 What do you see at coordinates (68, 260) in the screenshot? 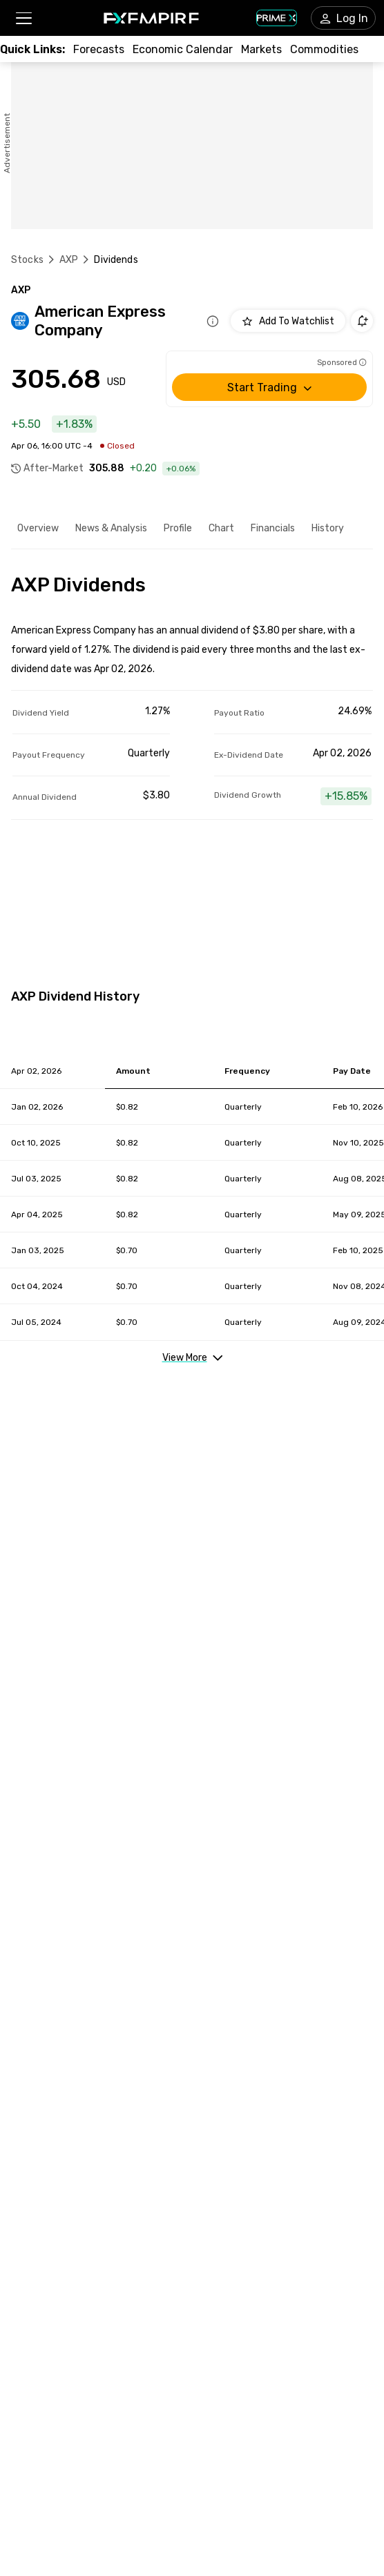
I see `AXP [Link to /axp]` at bounding box center [68, 260].